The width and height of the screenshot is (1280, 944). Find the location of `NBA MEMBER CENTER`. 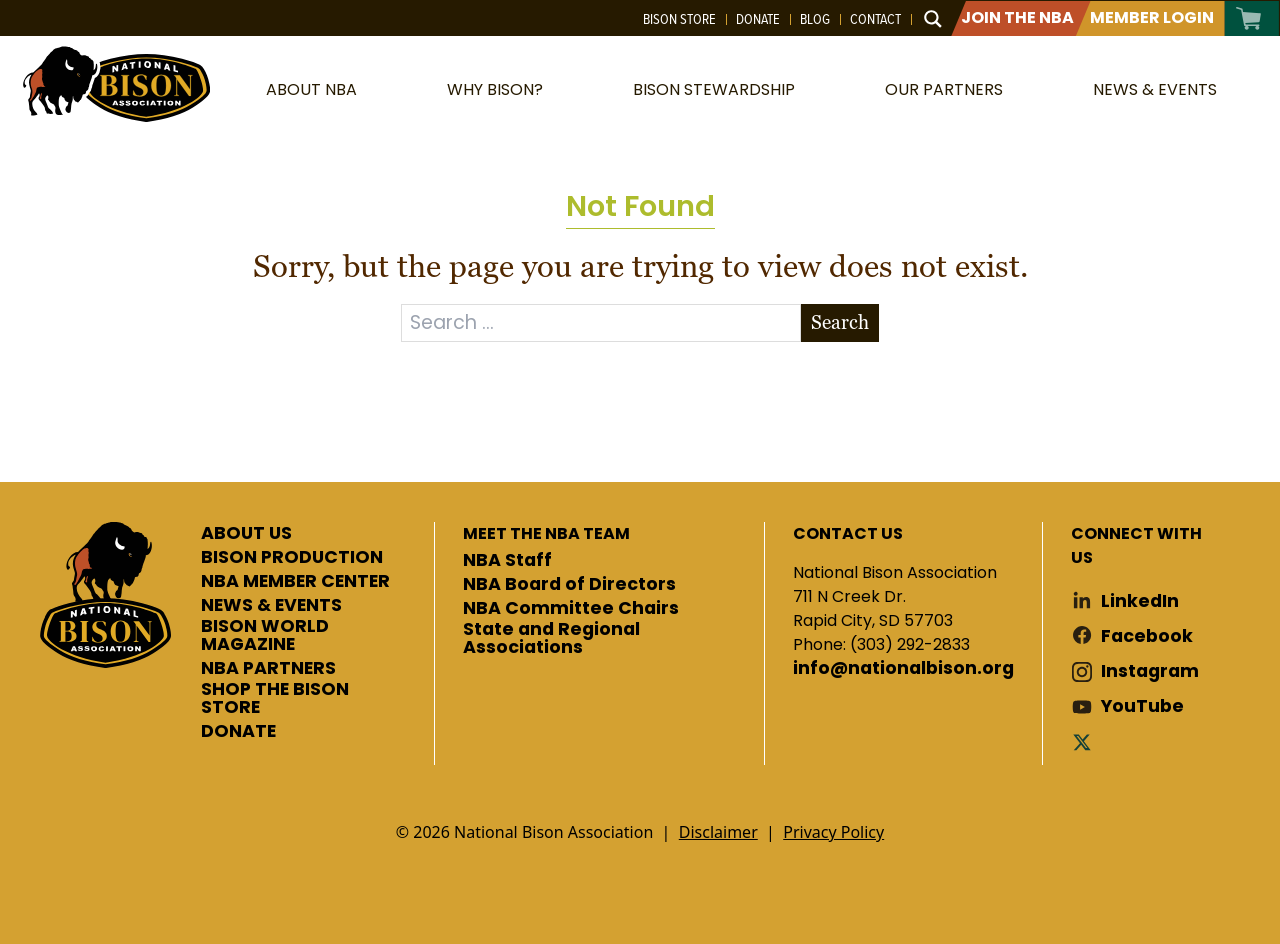

NBA MEMBER CENTER is located at coordinates (295, 582).